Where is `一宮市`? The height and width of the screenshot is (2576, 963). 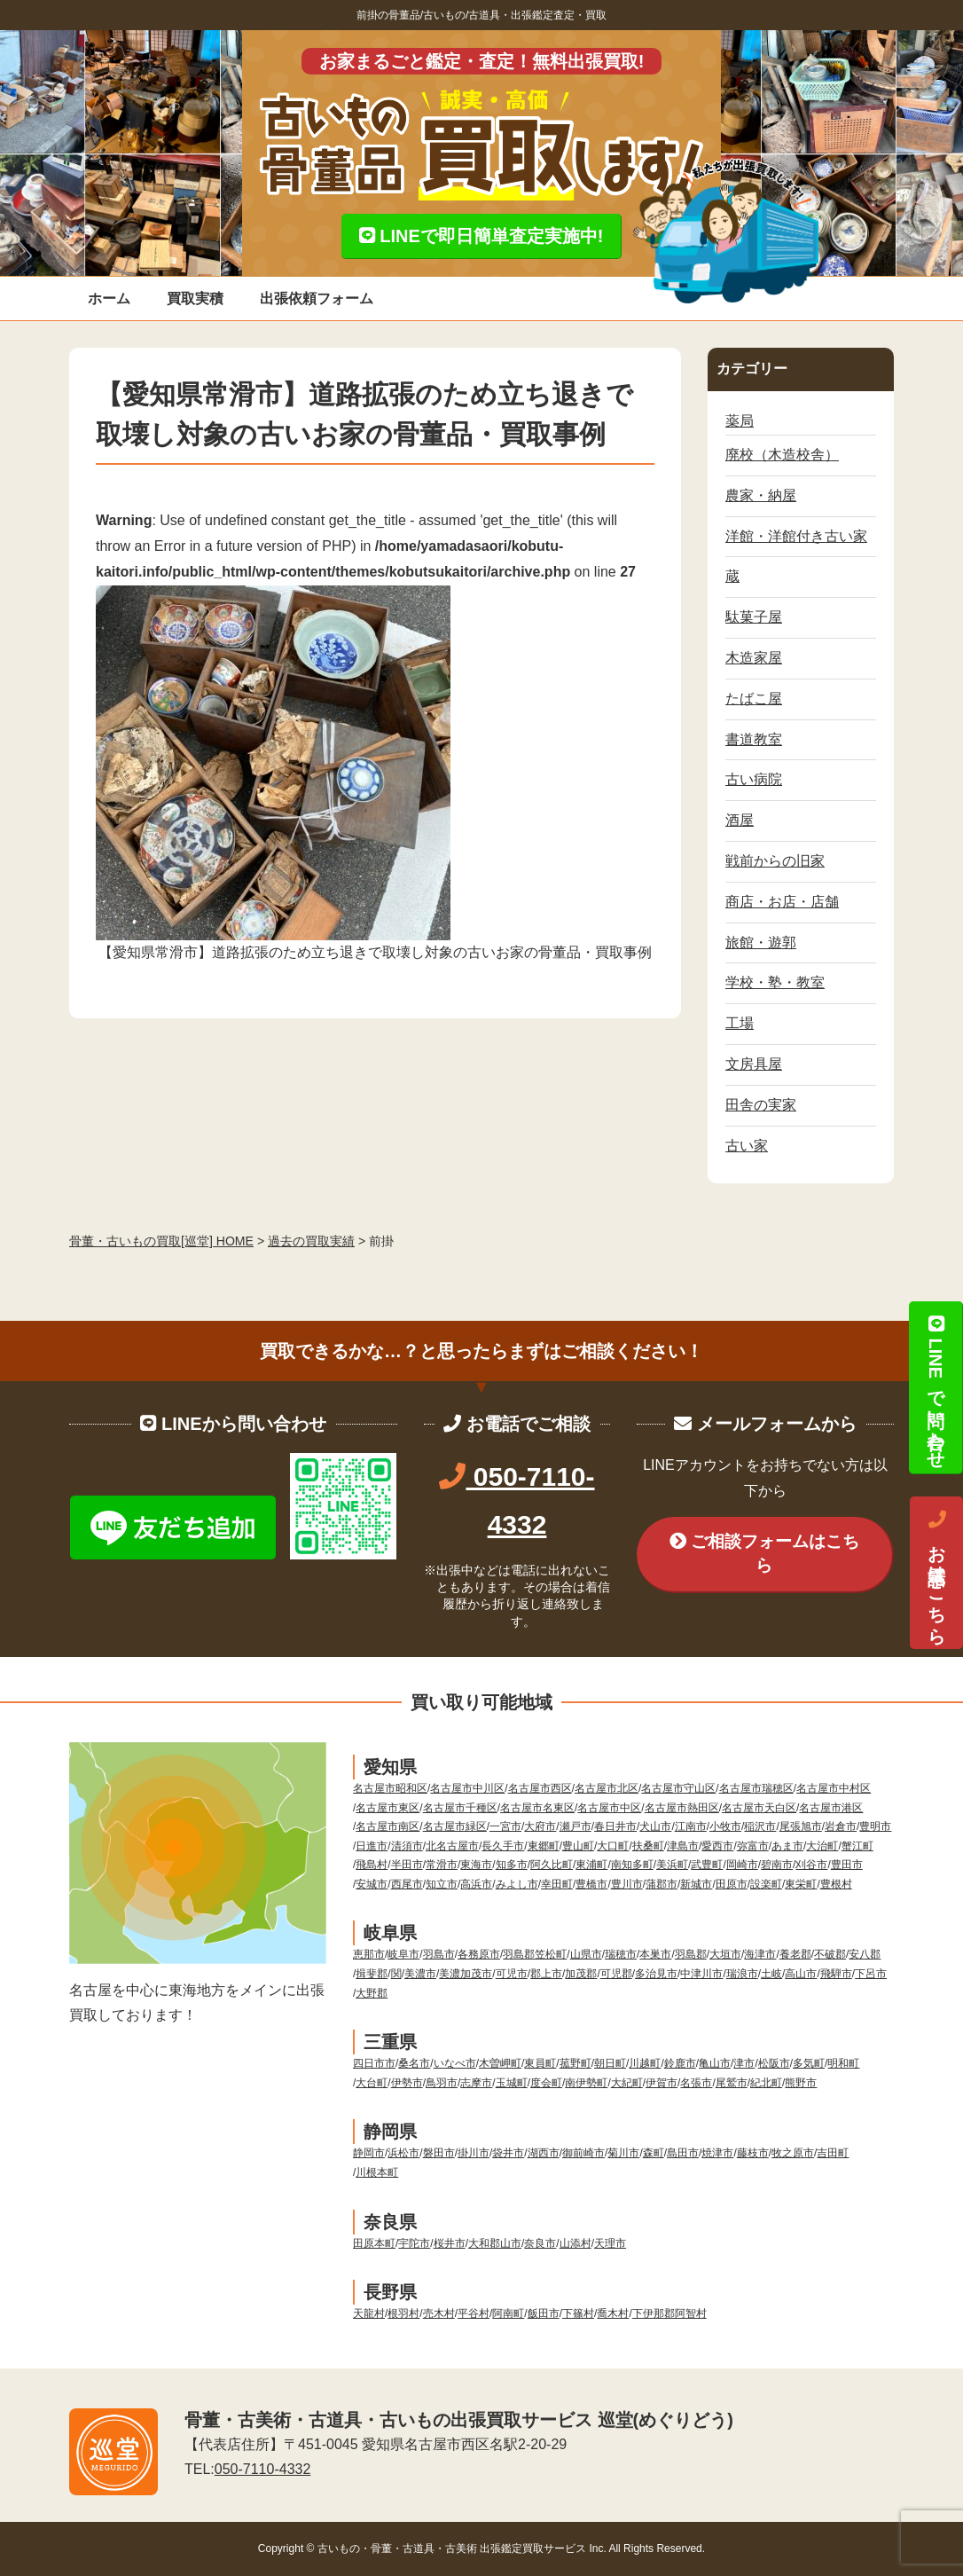 一宮市 is located at coordinates (505, 1826).